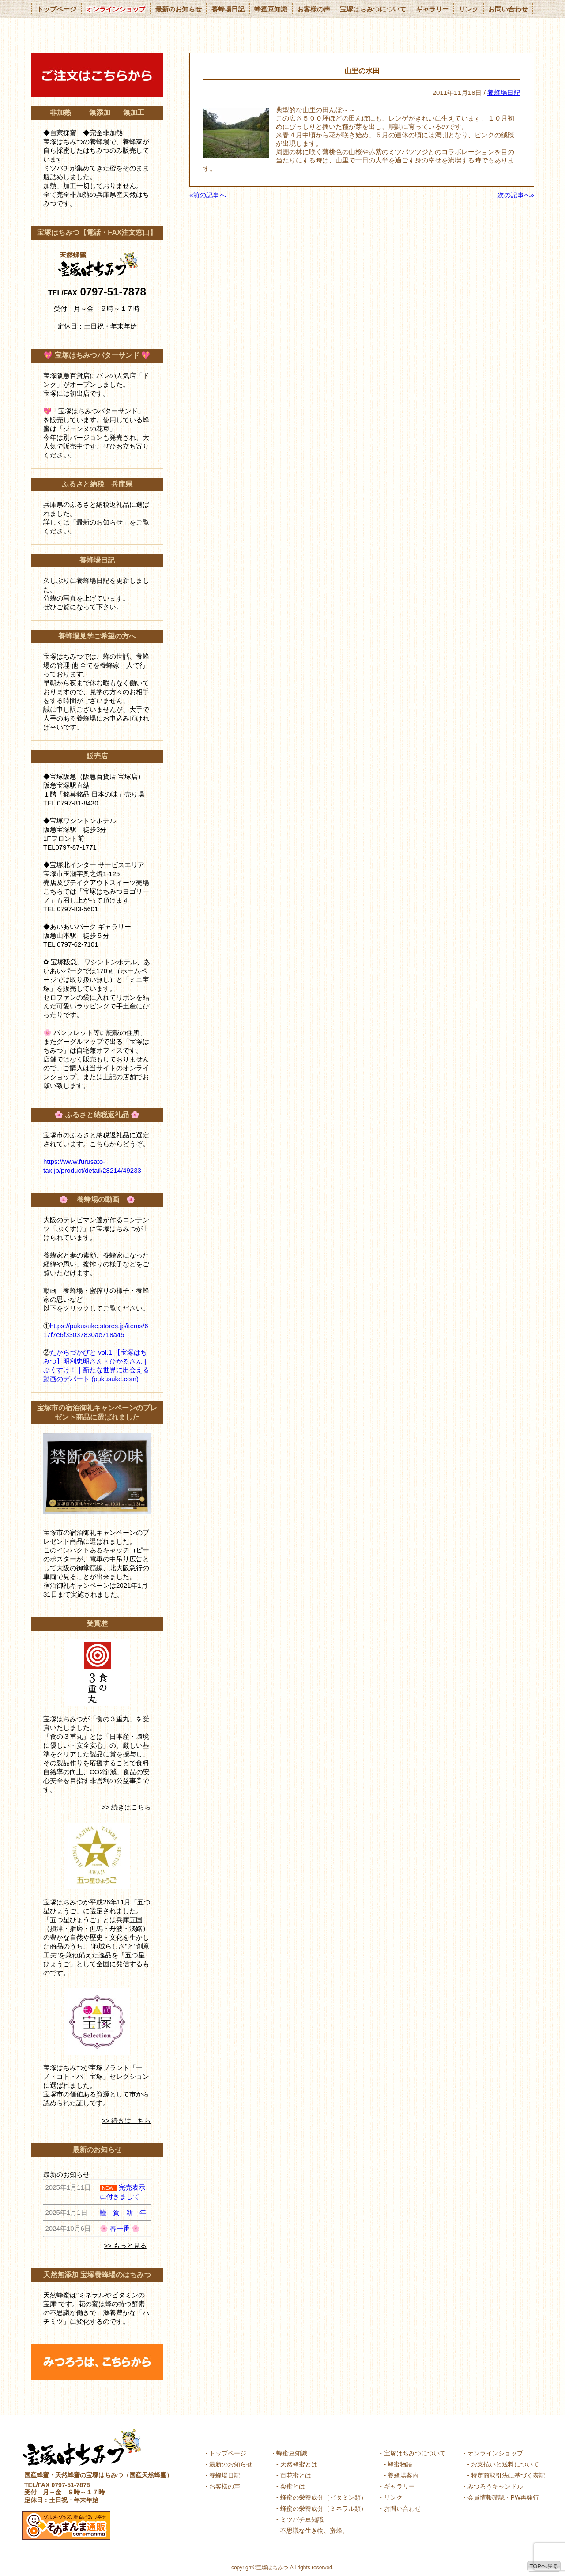  What do you see at coordinates (323, 2508) in the screenshot?
I see `蜂蜜の栄養成分（ミネラル類）` at bounding box center [323, 2508].